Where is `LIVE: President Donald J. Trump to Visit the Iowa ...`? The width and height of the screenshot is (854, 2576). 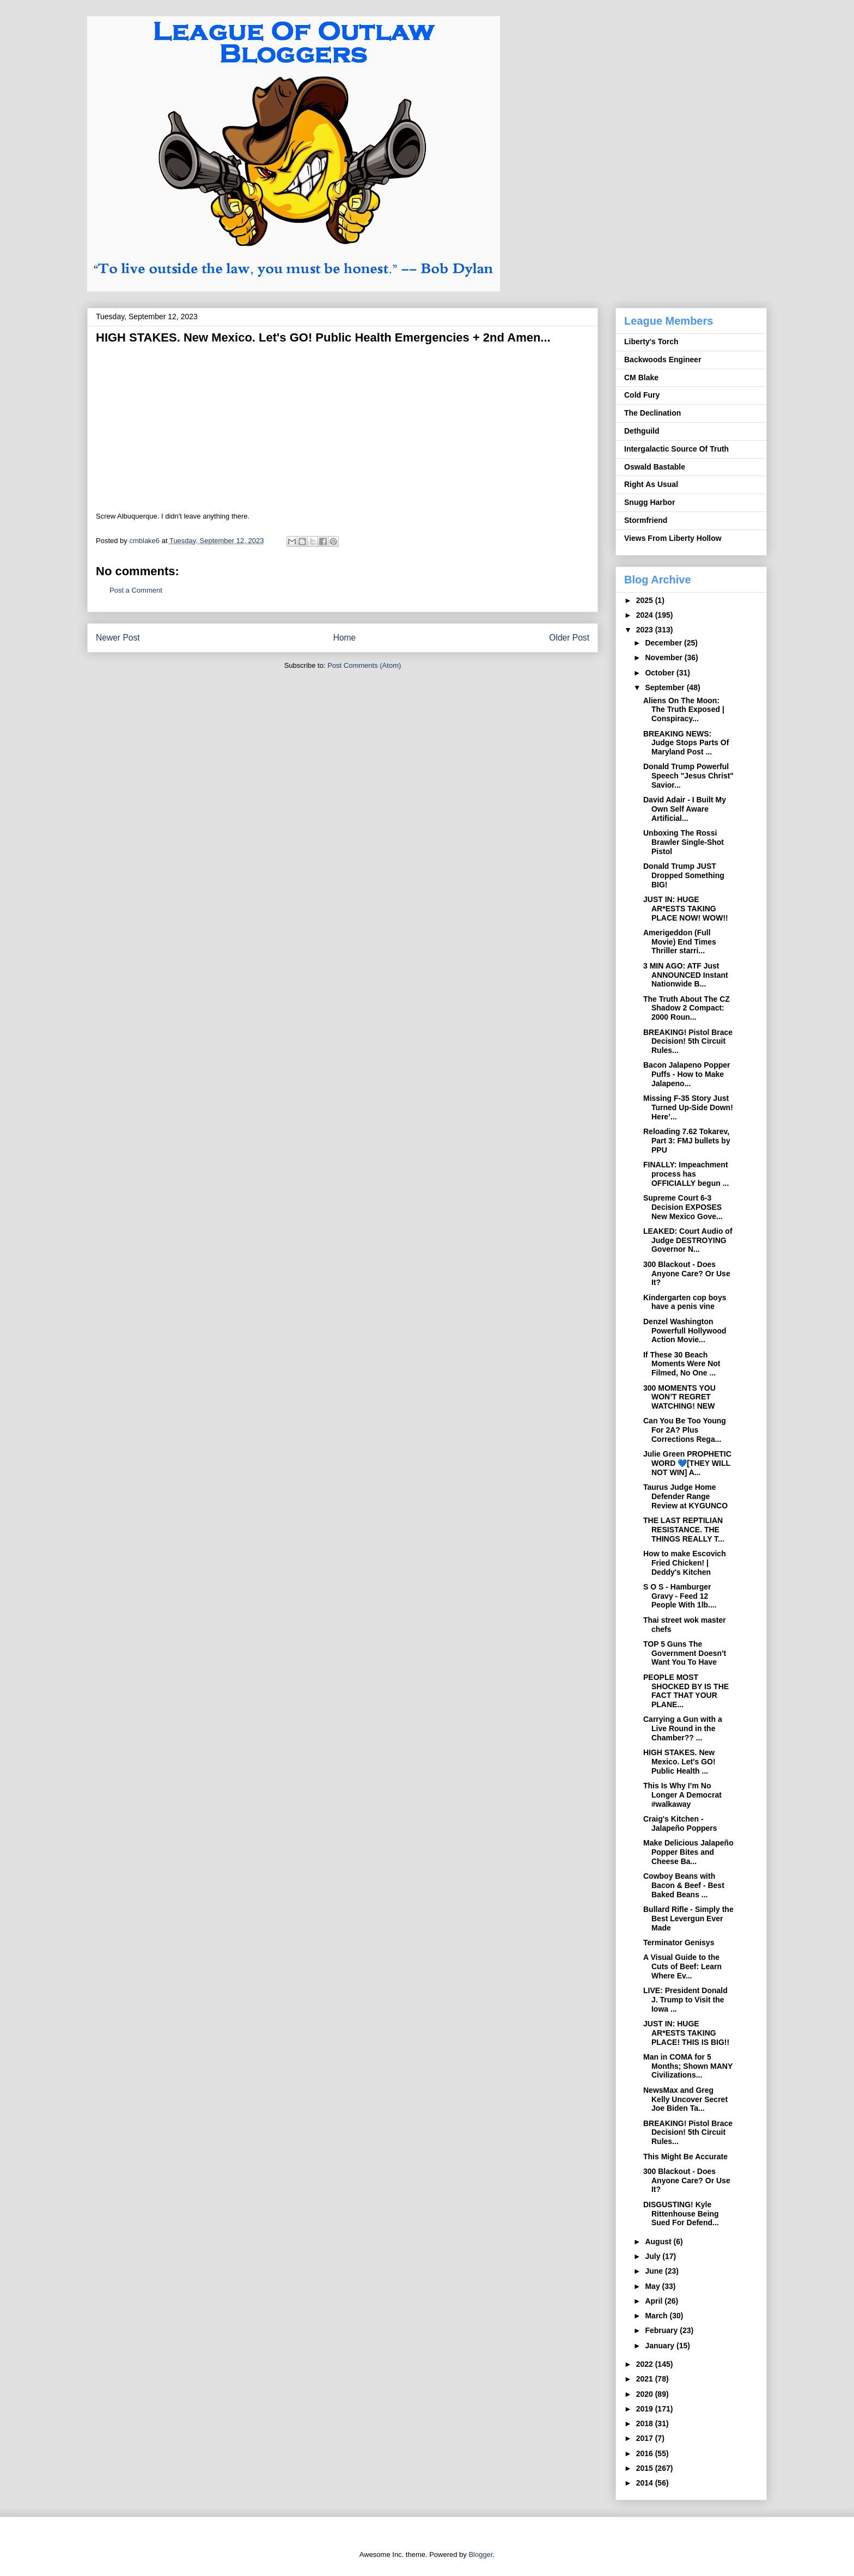
LIVE: President Donald J. Trump to Visit the Iowa ... is located at coordinates (685, 1999).